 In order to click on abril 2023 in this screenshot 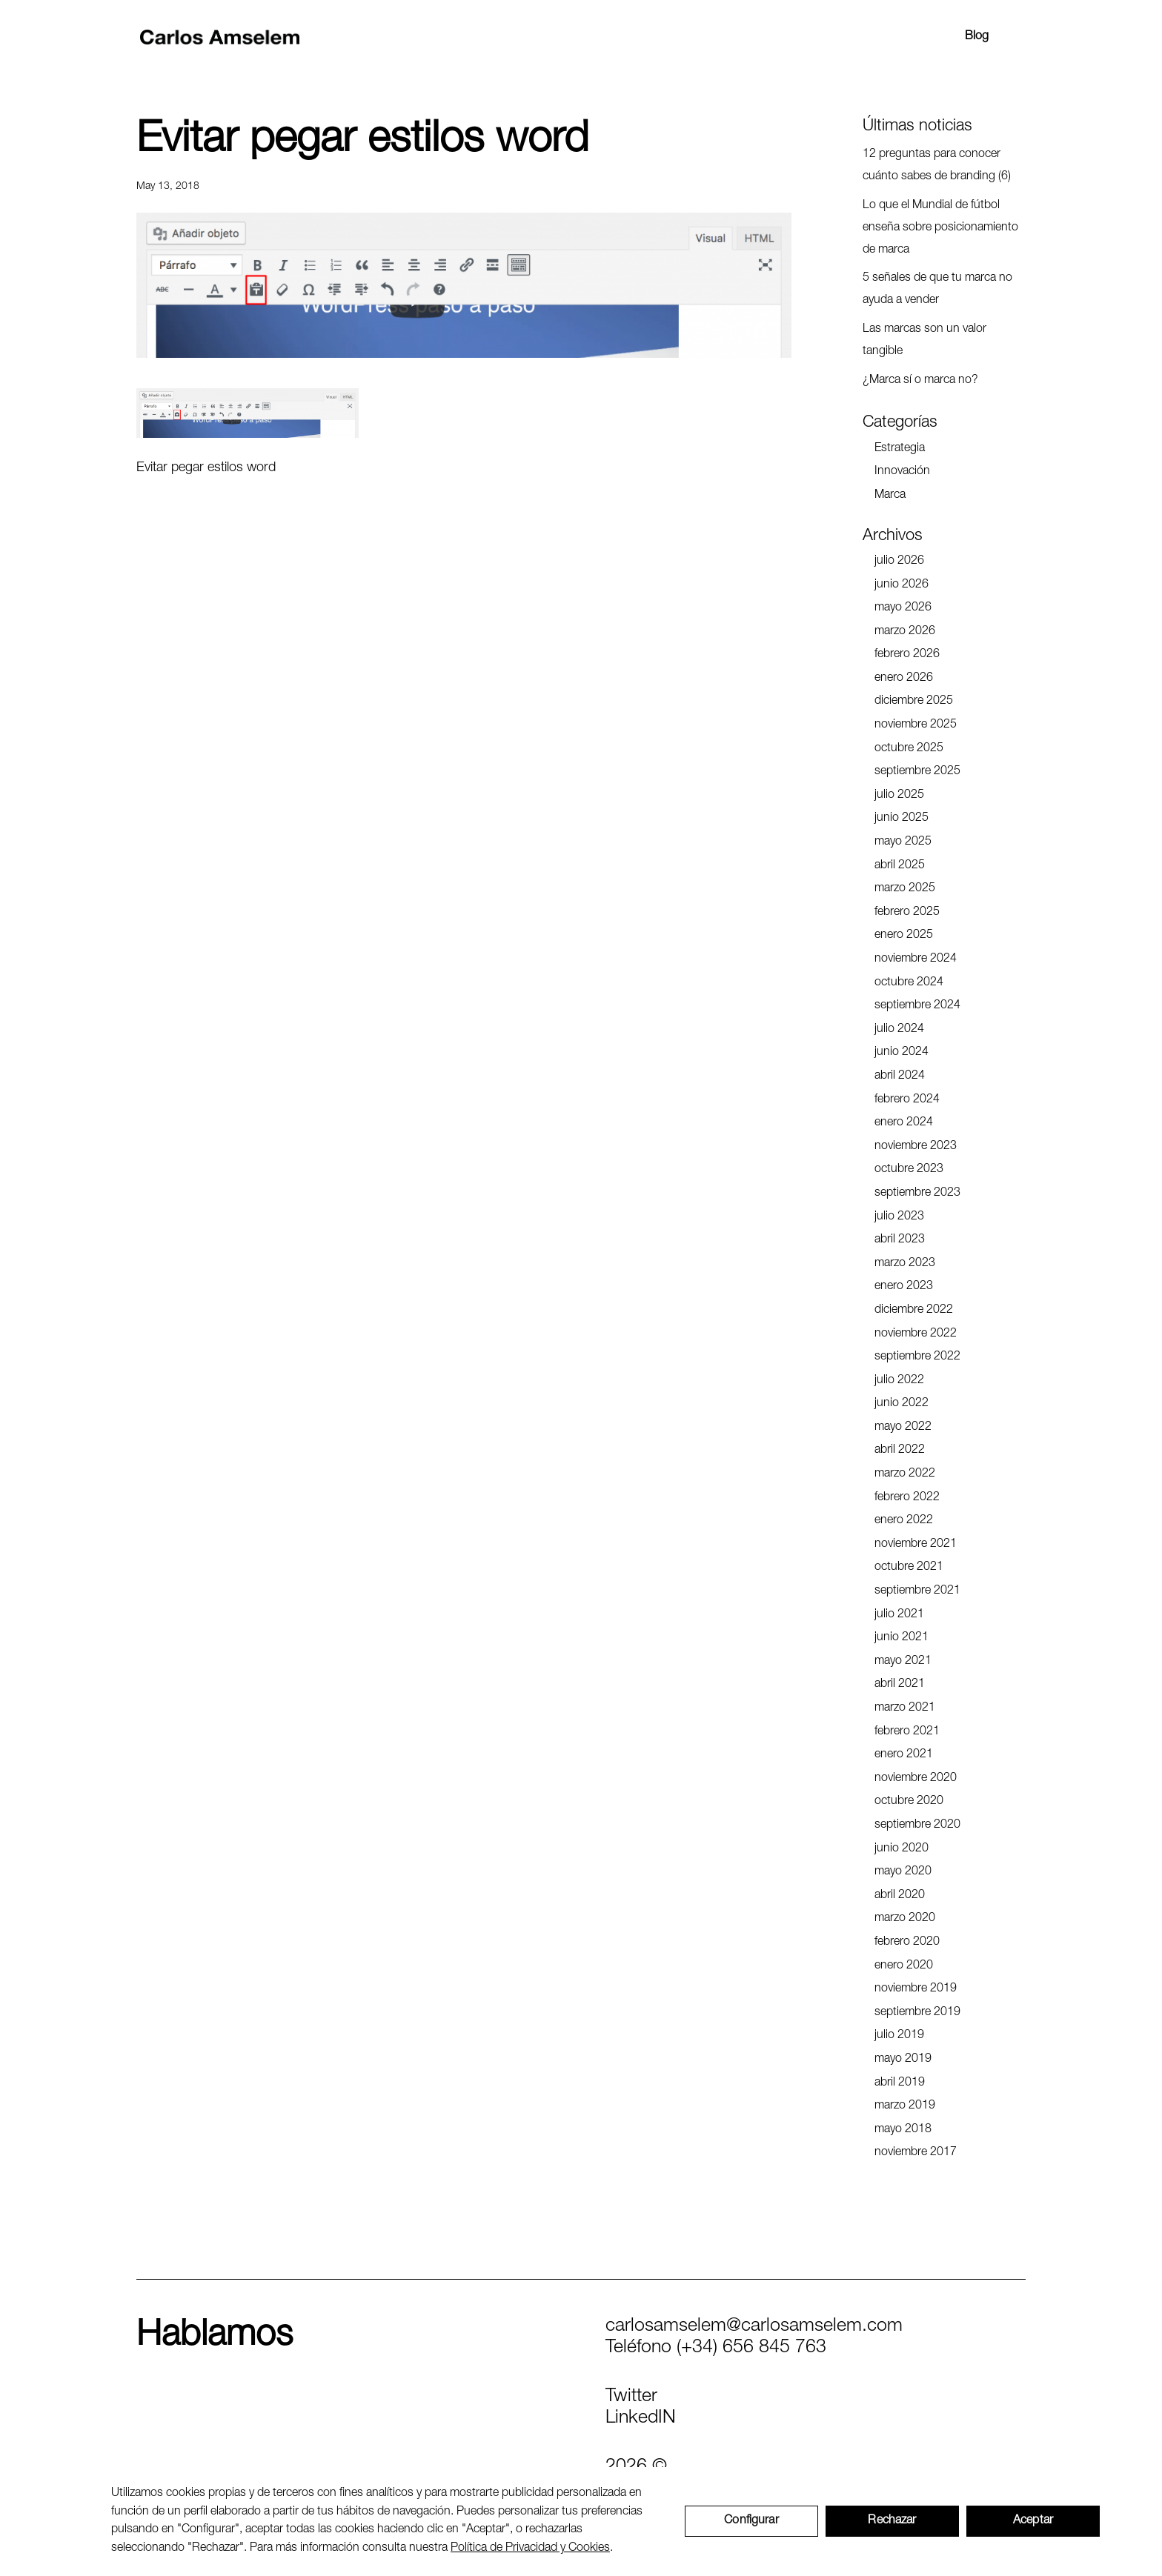, I will do `click(899, 1240)`.